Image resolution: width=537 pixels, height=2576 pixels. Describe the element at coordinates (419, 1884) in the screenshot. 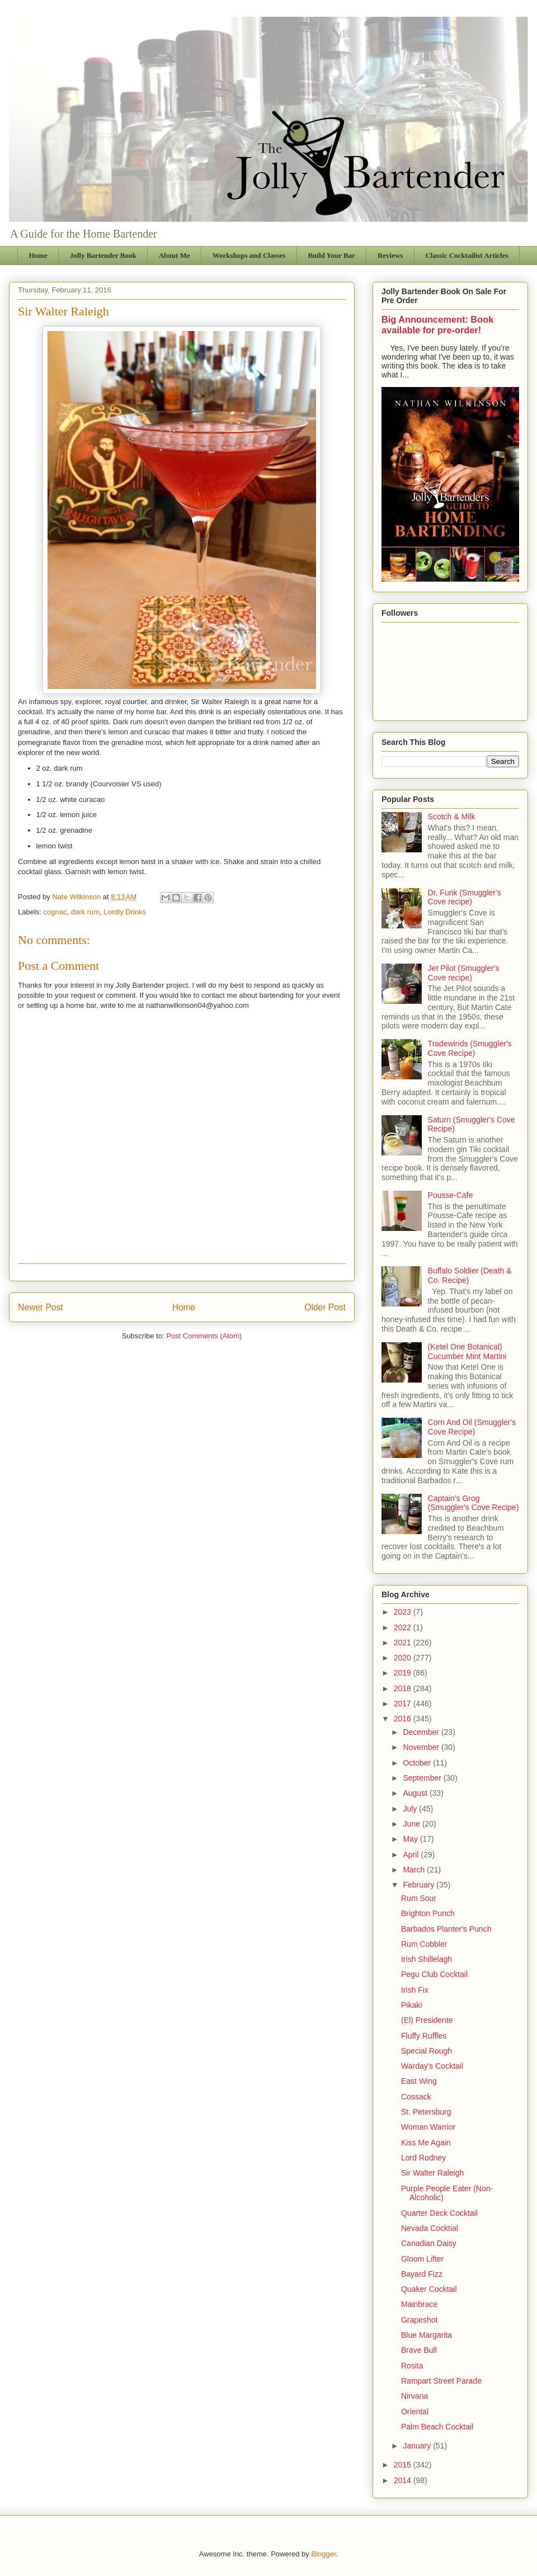

I see `February` at that location.